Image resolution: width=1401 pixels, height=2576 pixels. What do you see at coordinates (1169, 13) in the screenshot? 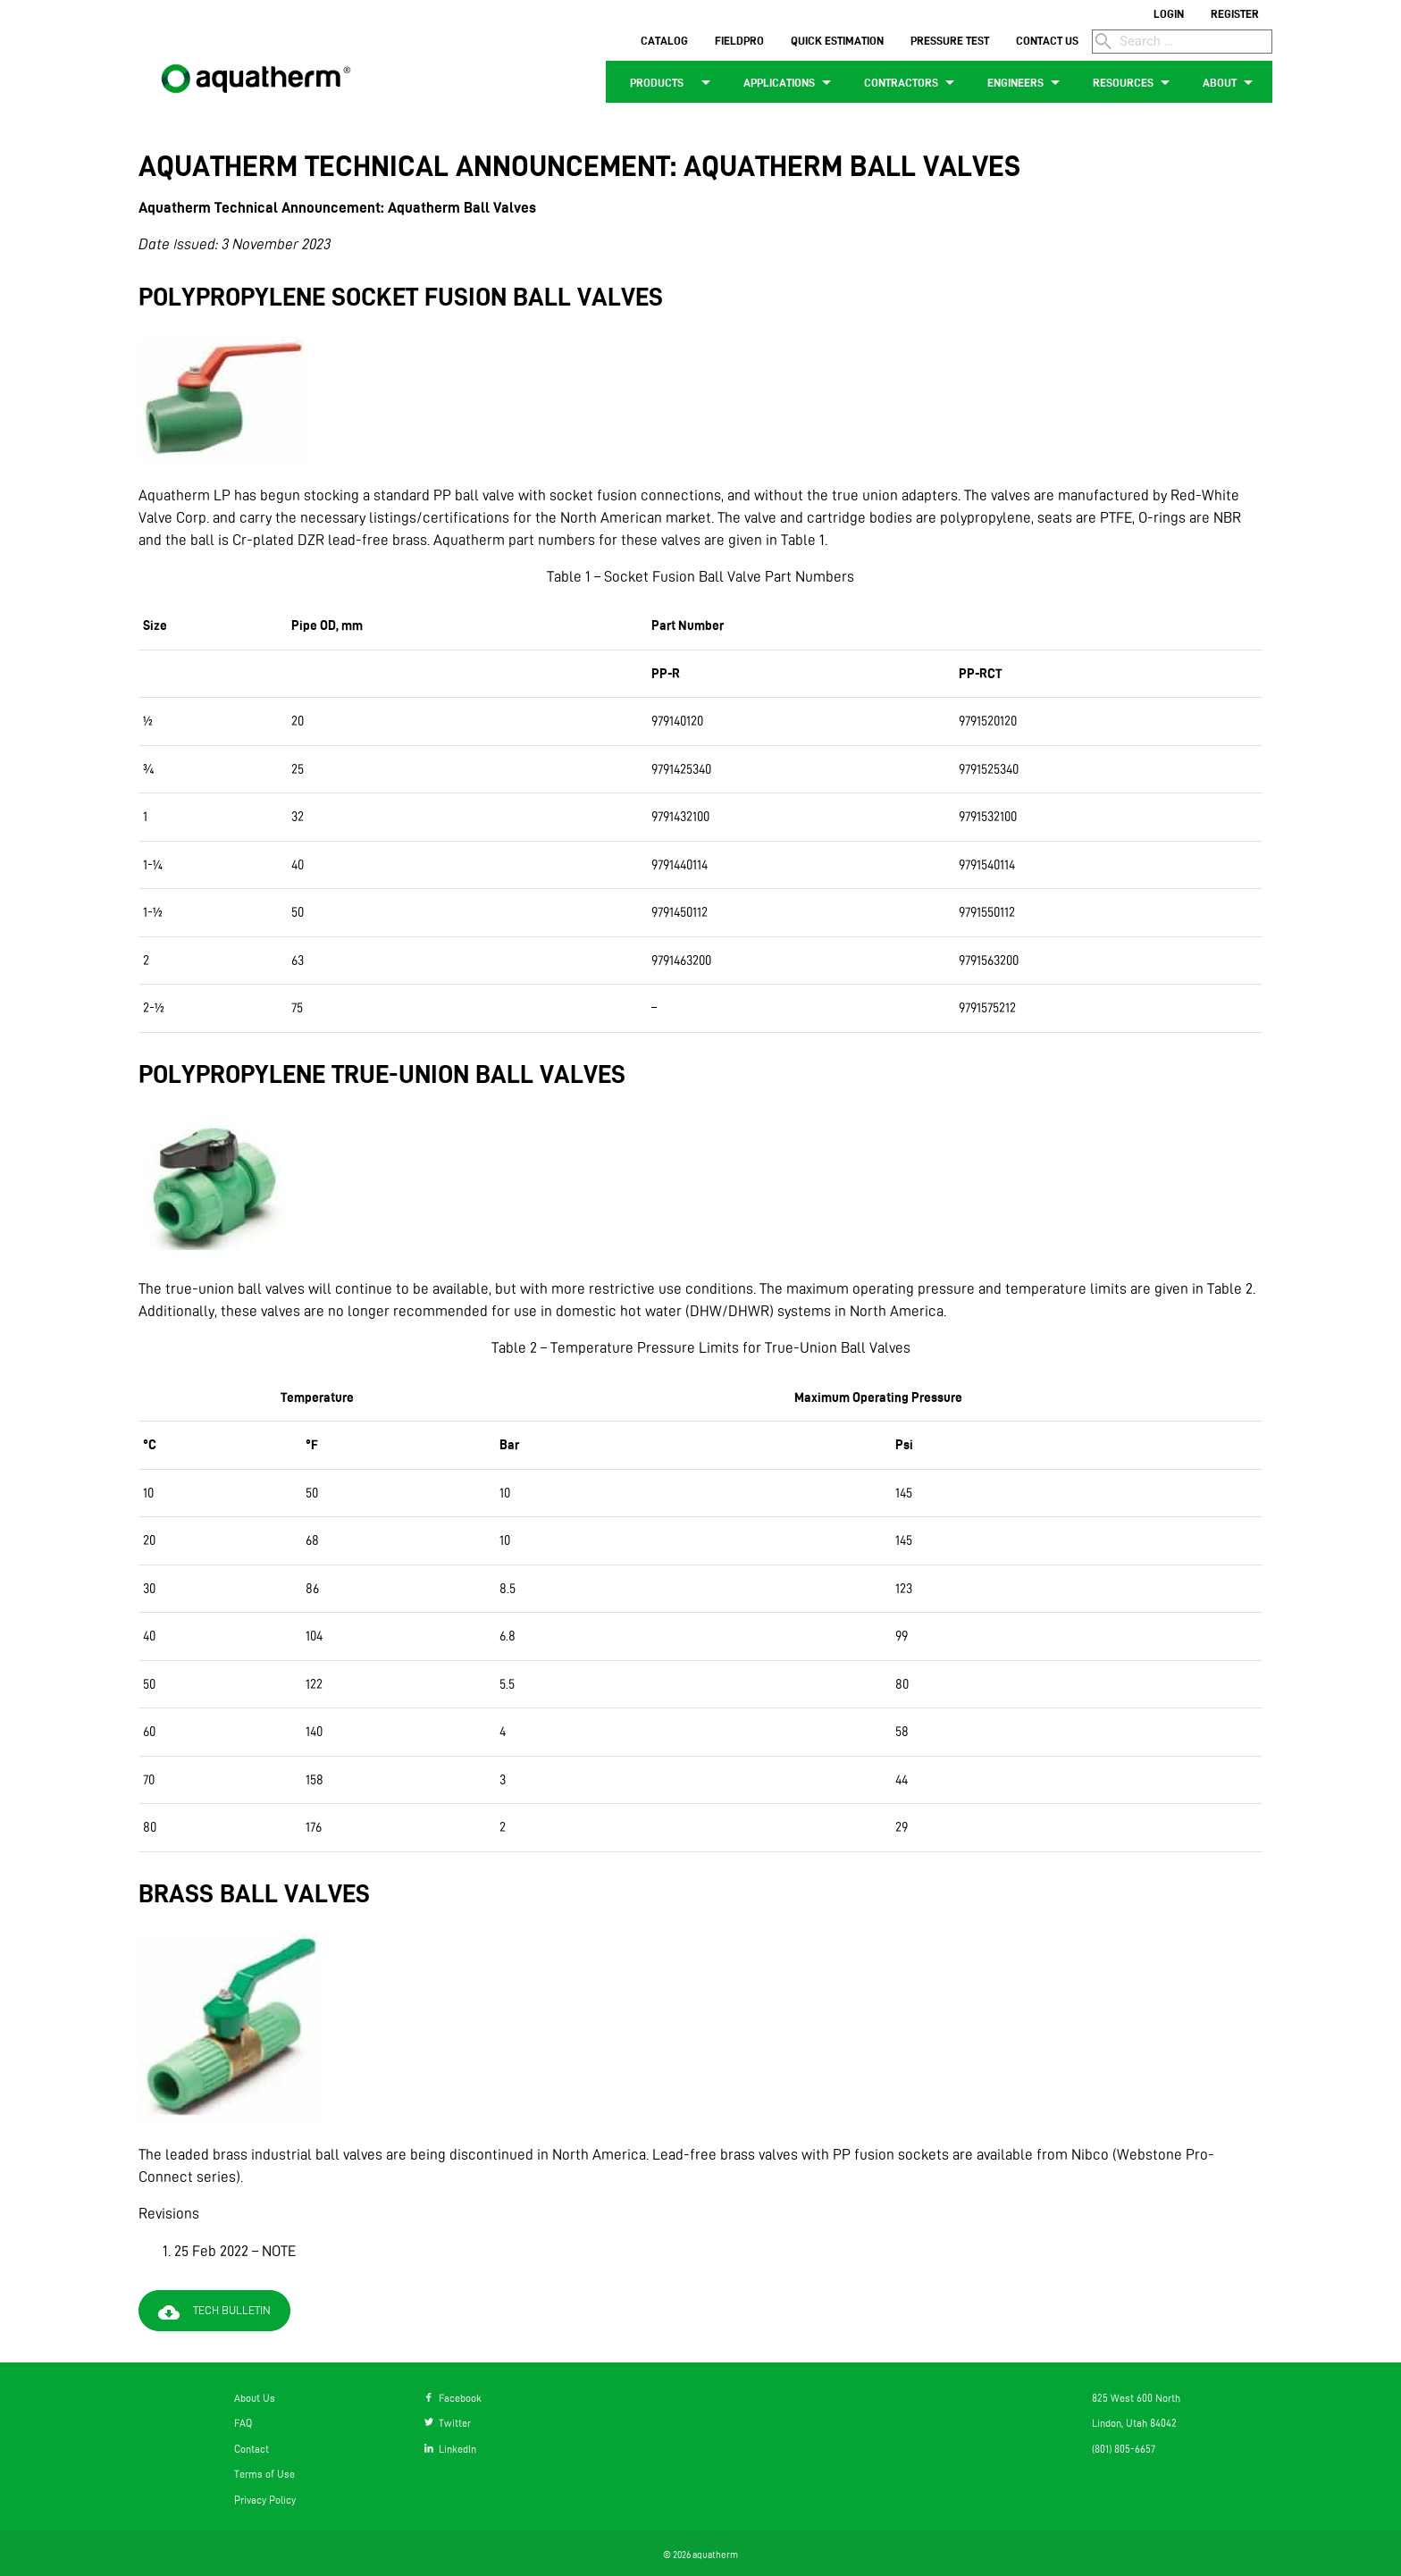
I see `LOGIN` at bounding box center [1169, 13].